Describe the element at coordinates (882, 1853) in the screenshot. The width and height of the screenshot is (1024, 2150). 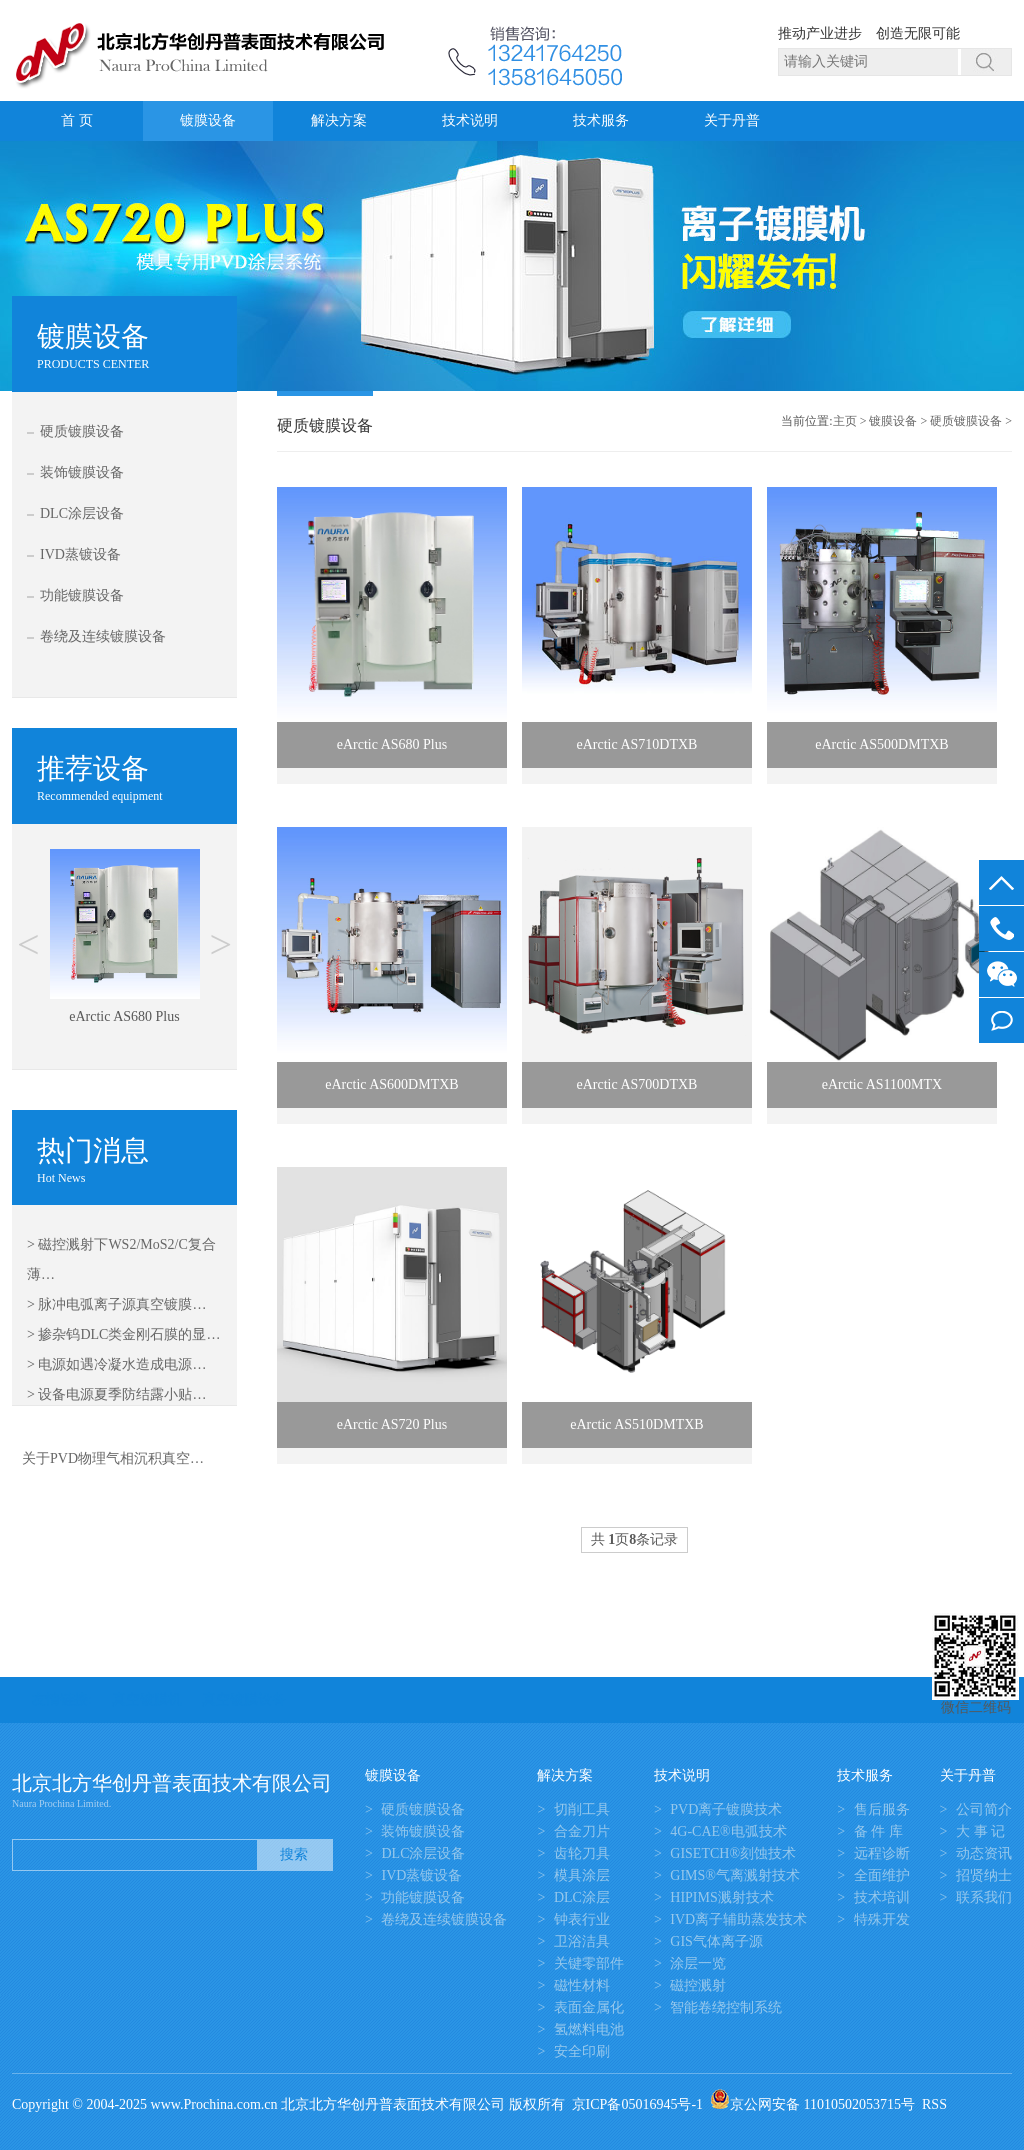
I see `远程诊断` at that location.